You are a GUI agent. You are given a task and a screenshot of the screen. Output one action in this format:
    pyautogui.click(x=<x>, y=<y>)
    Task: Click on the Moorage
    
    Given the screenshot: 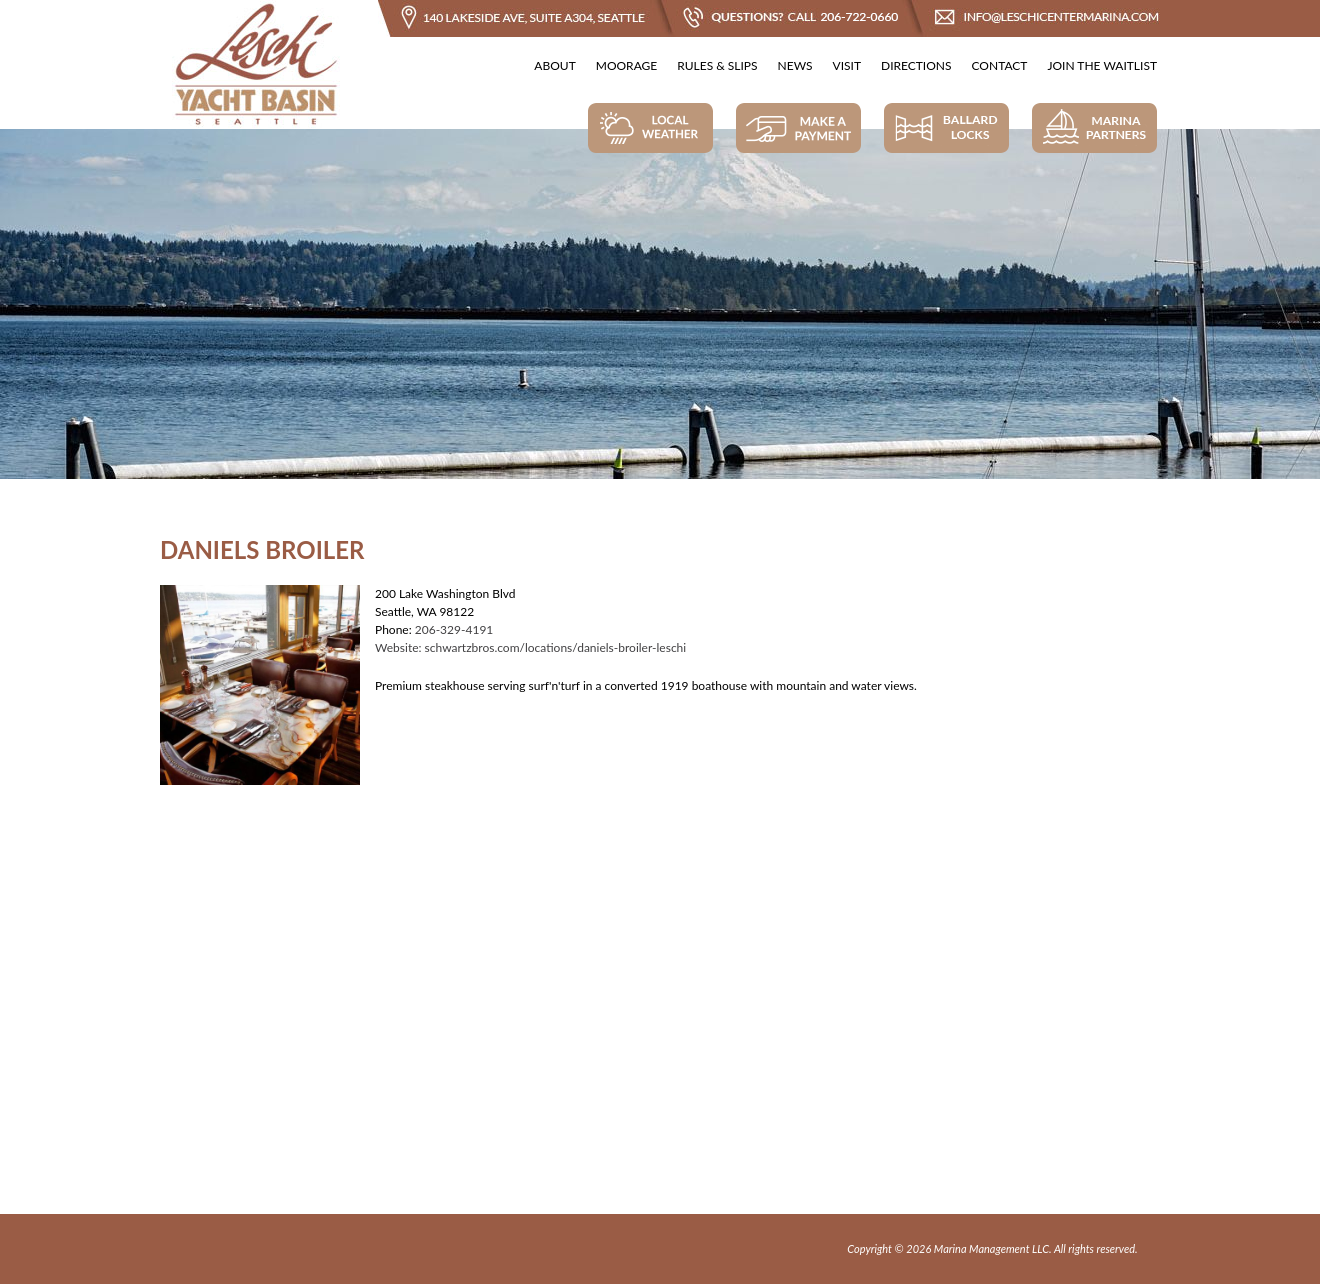 What is the action you would take?
    pyautogui.click(x=626, y=65)
    